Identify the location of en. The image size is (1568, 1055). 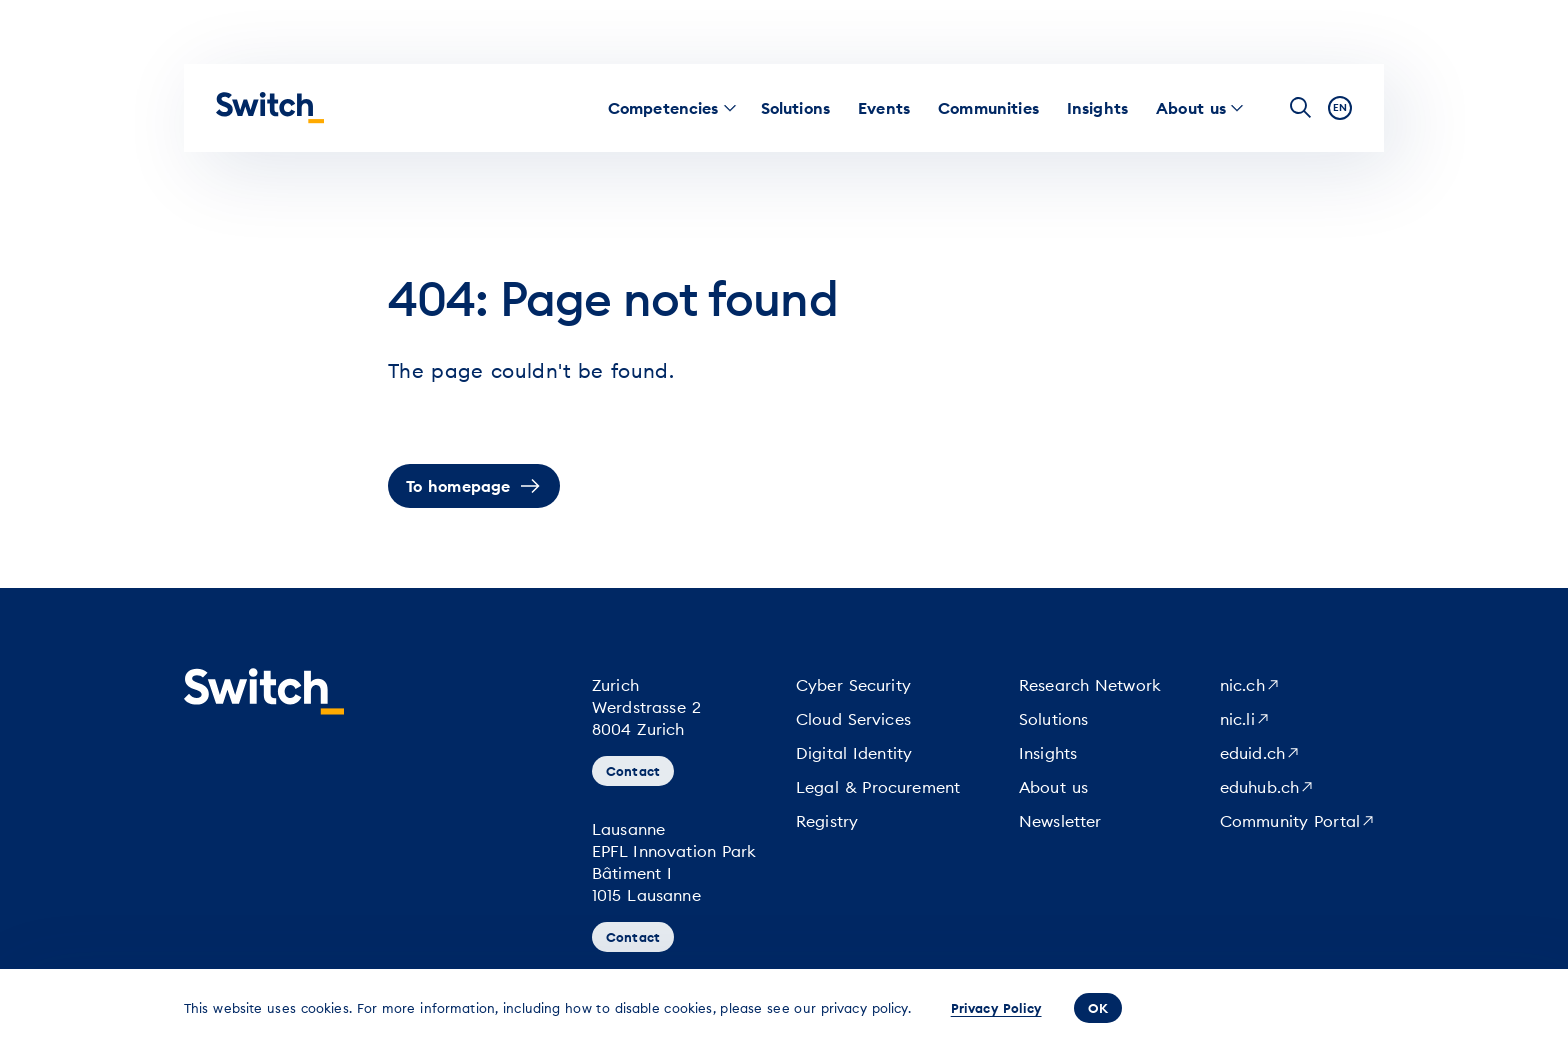
(1340, 107).